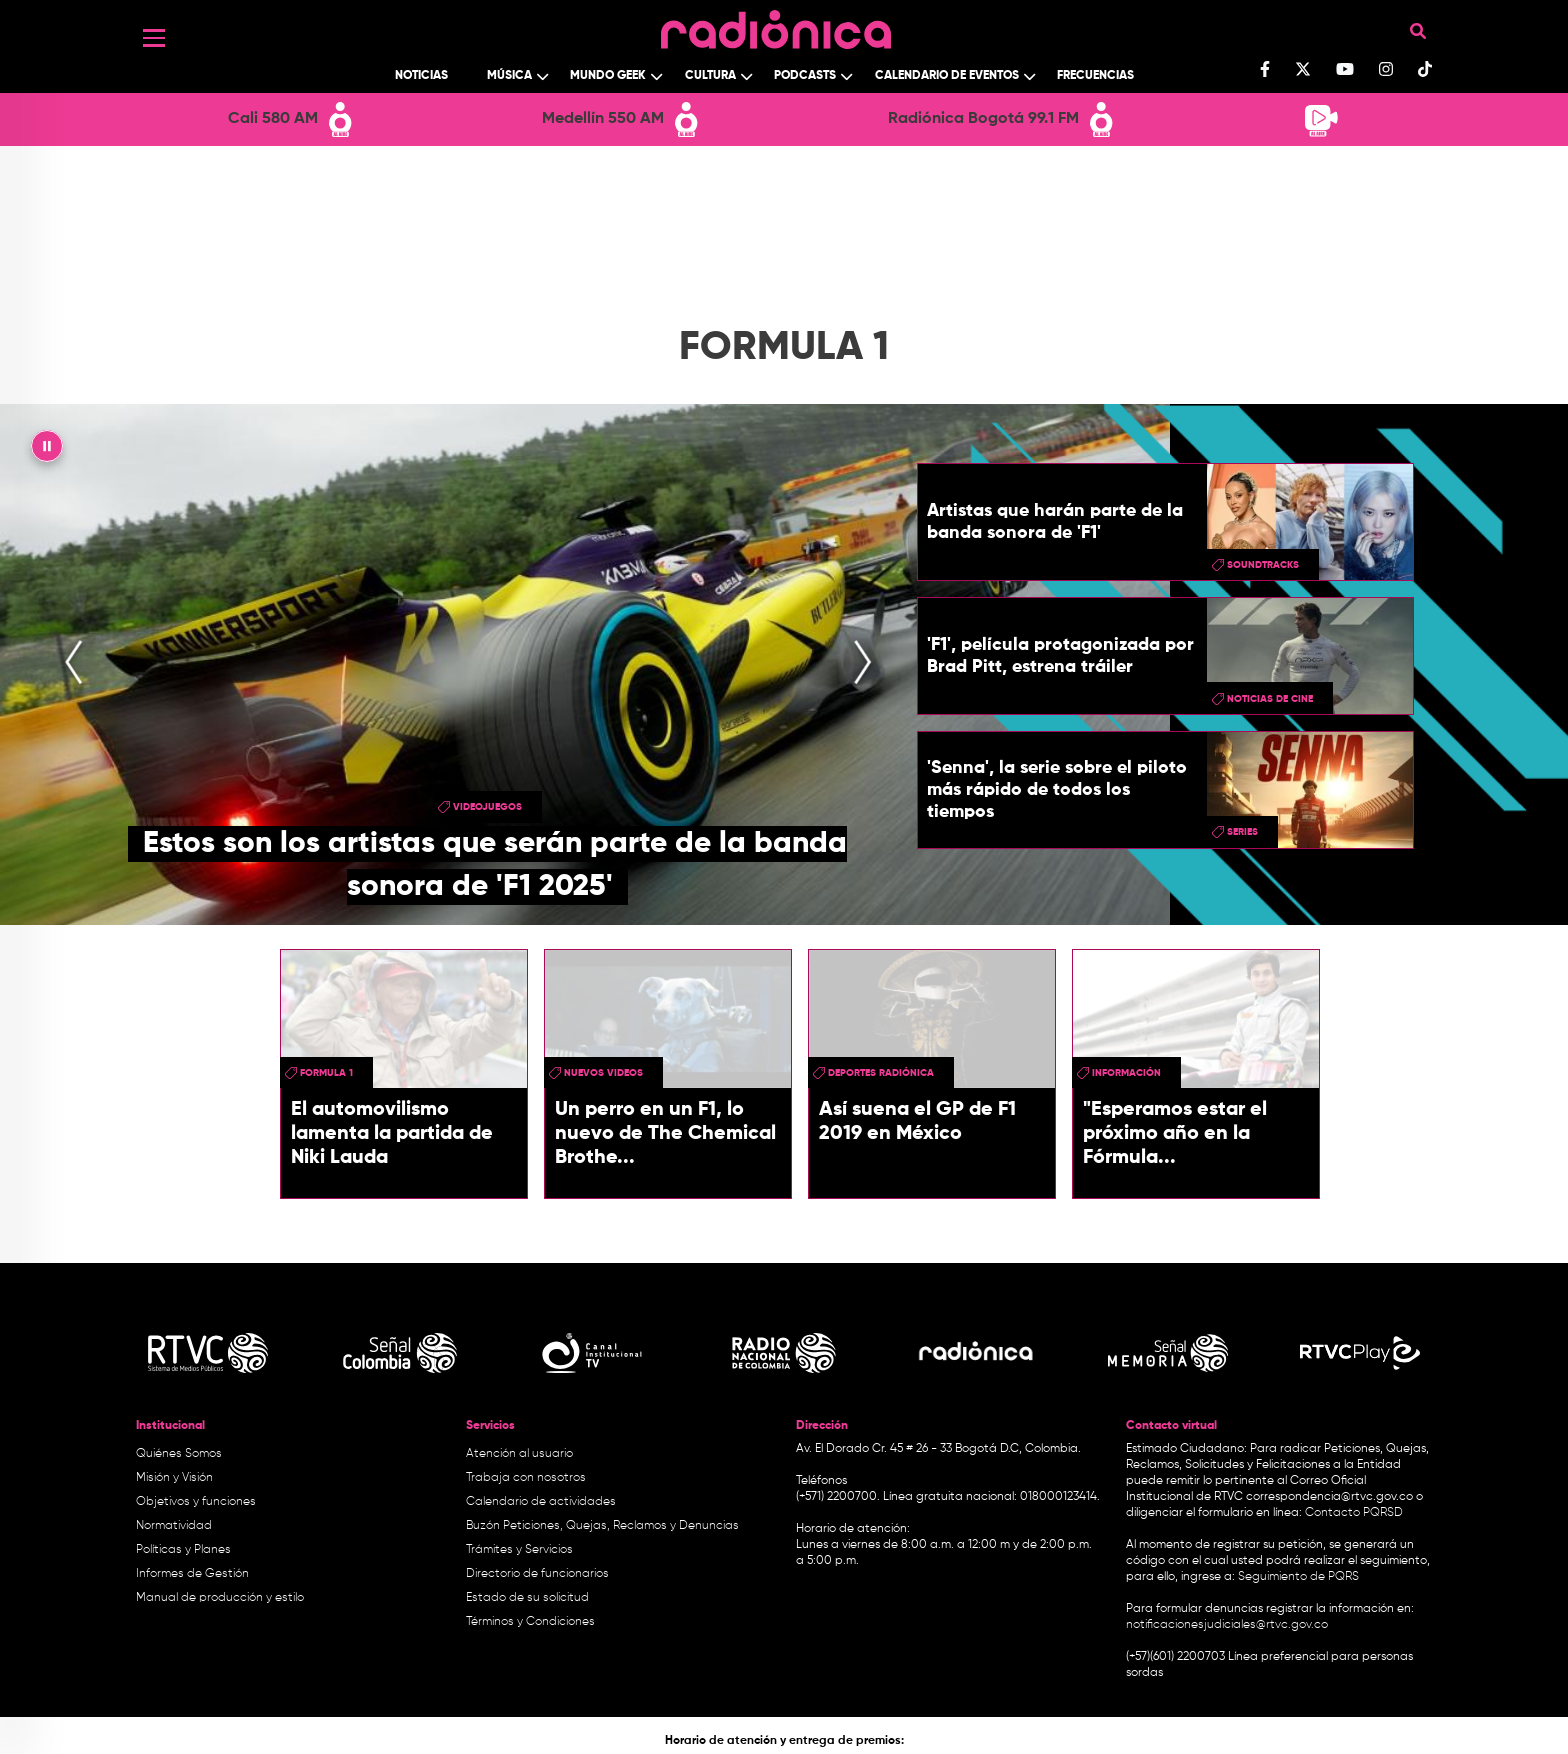 Image resolution: width=1568 pixels, height=1754 pixels. Describe the element at coordinates (1263, 565) in the screenshot. I see `soundtracks` at that location.